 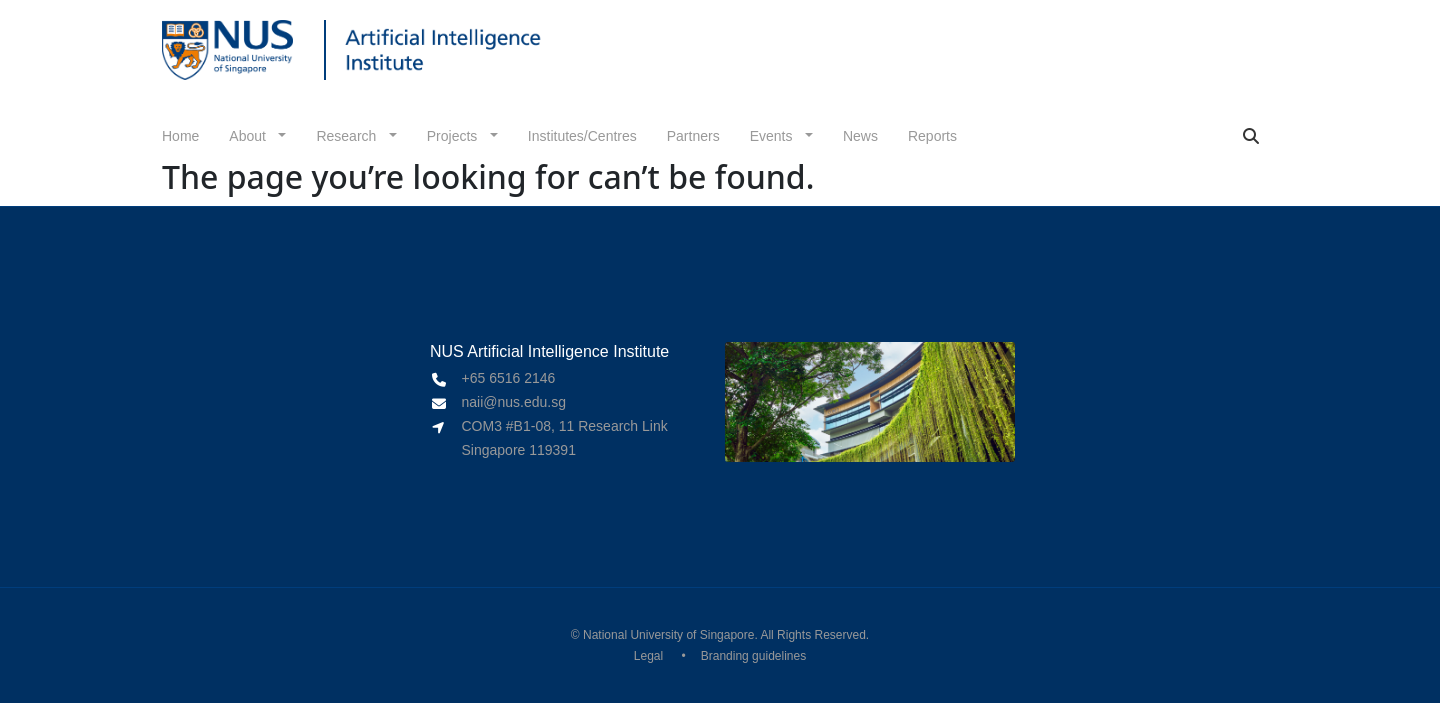 I want to click on Institutes/Centres, so click(x=582, y=136).